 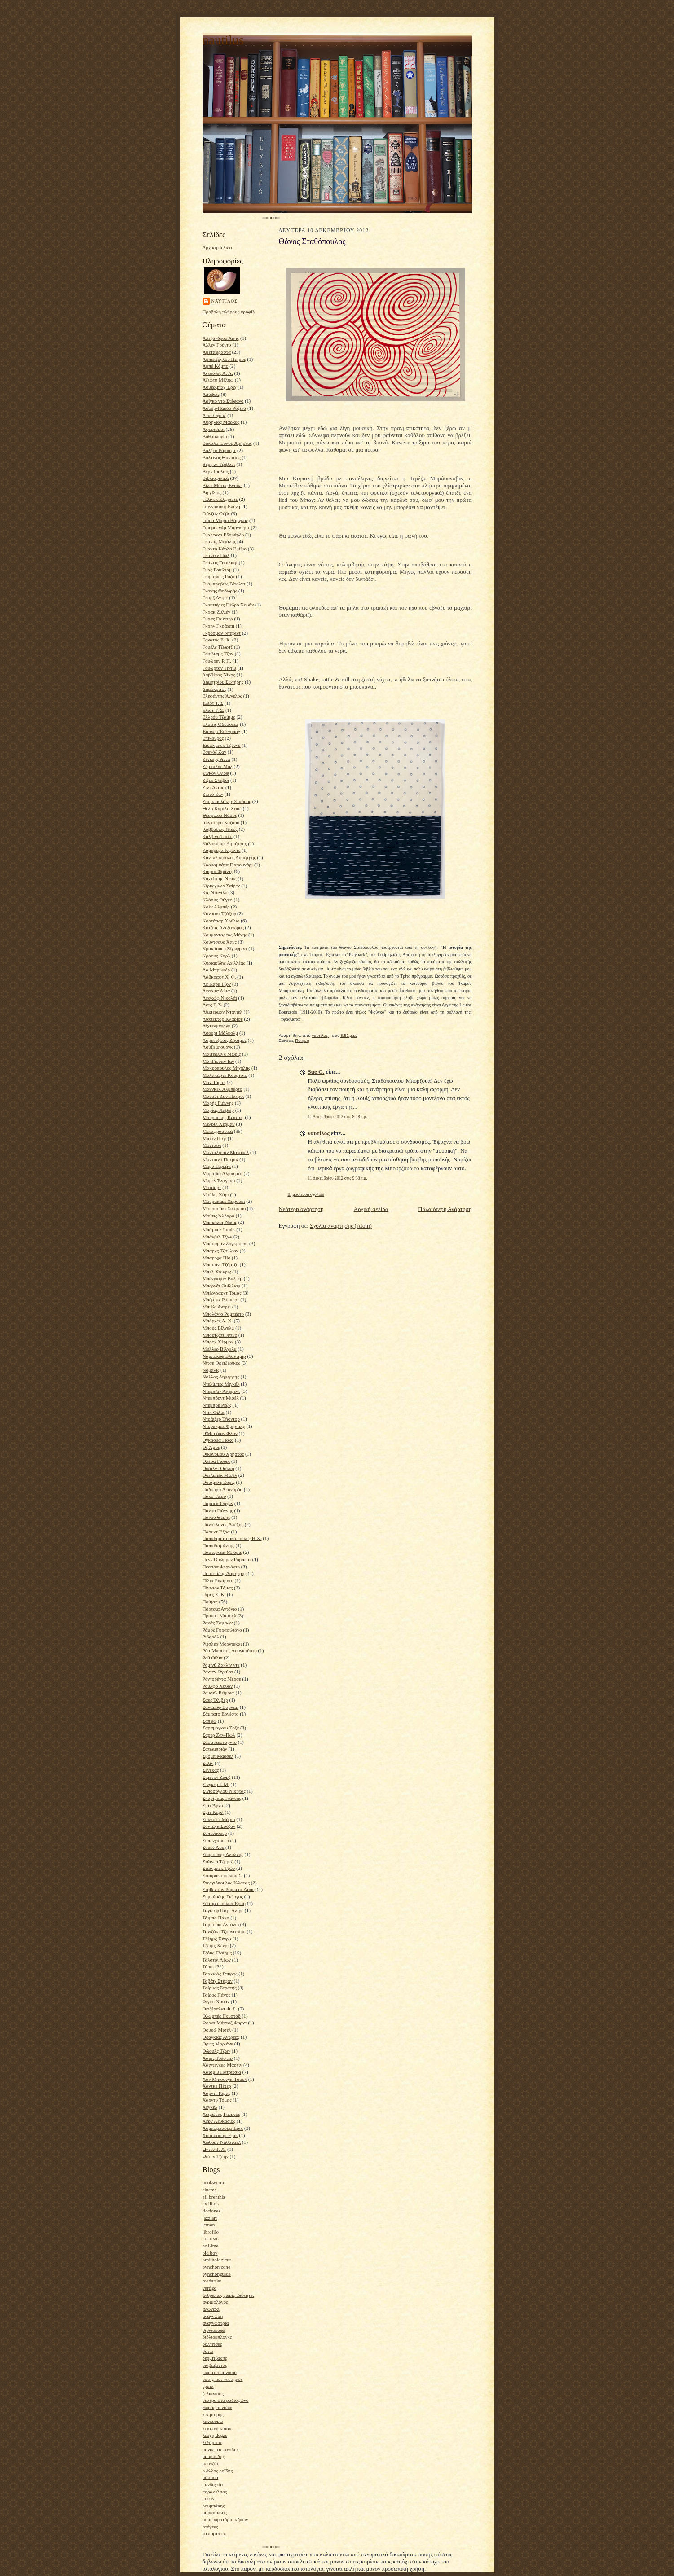 I want to click on Ζέμπαλντ Μαξ, so click(x=218, y=766).